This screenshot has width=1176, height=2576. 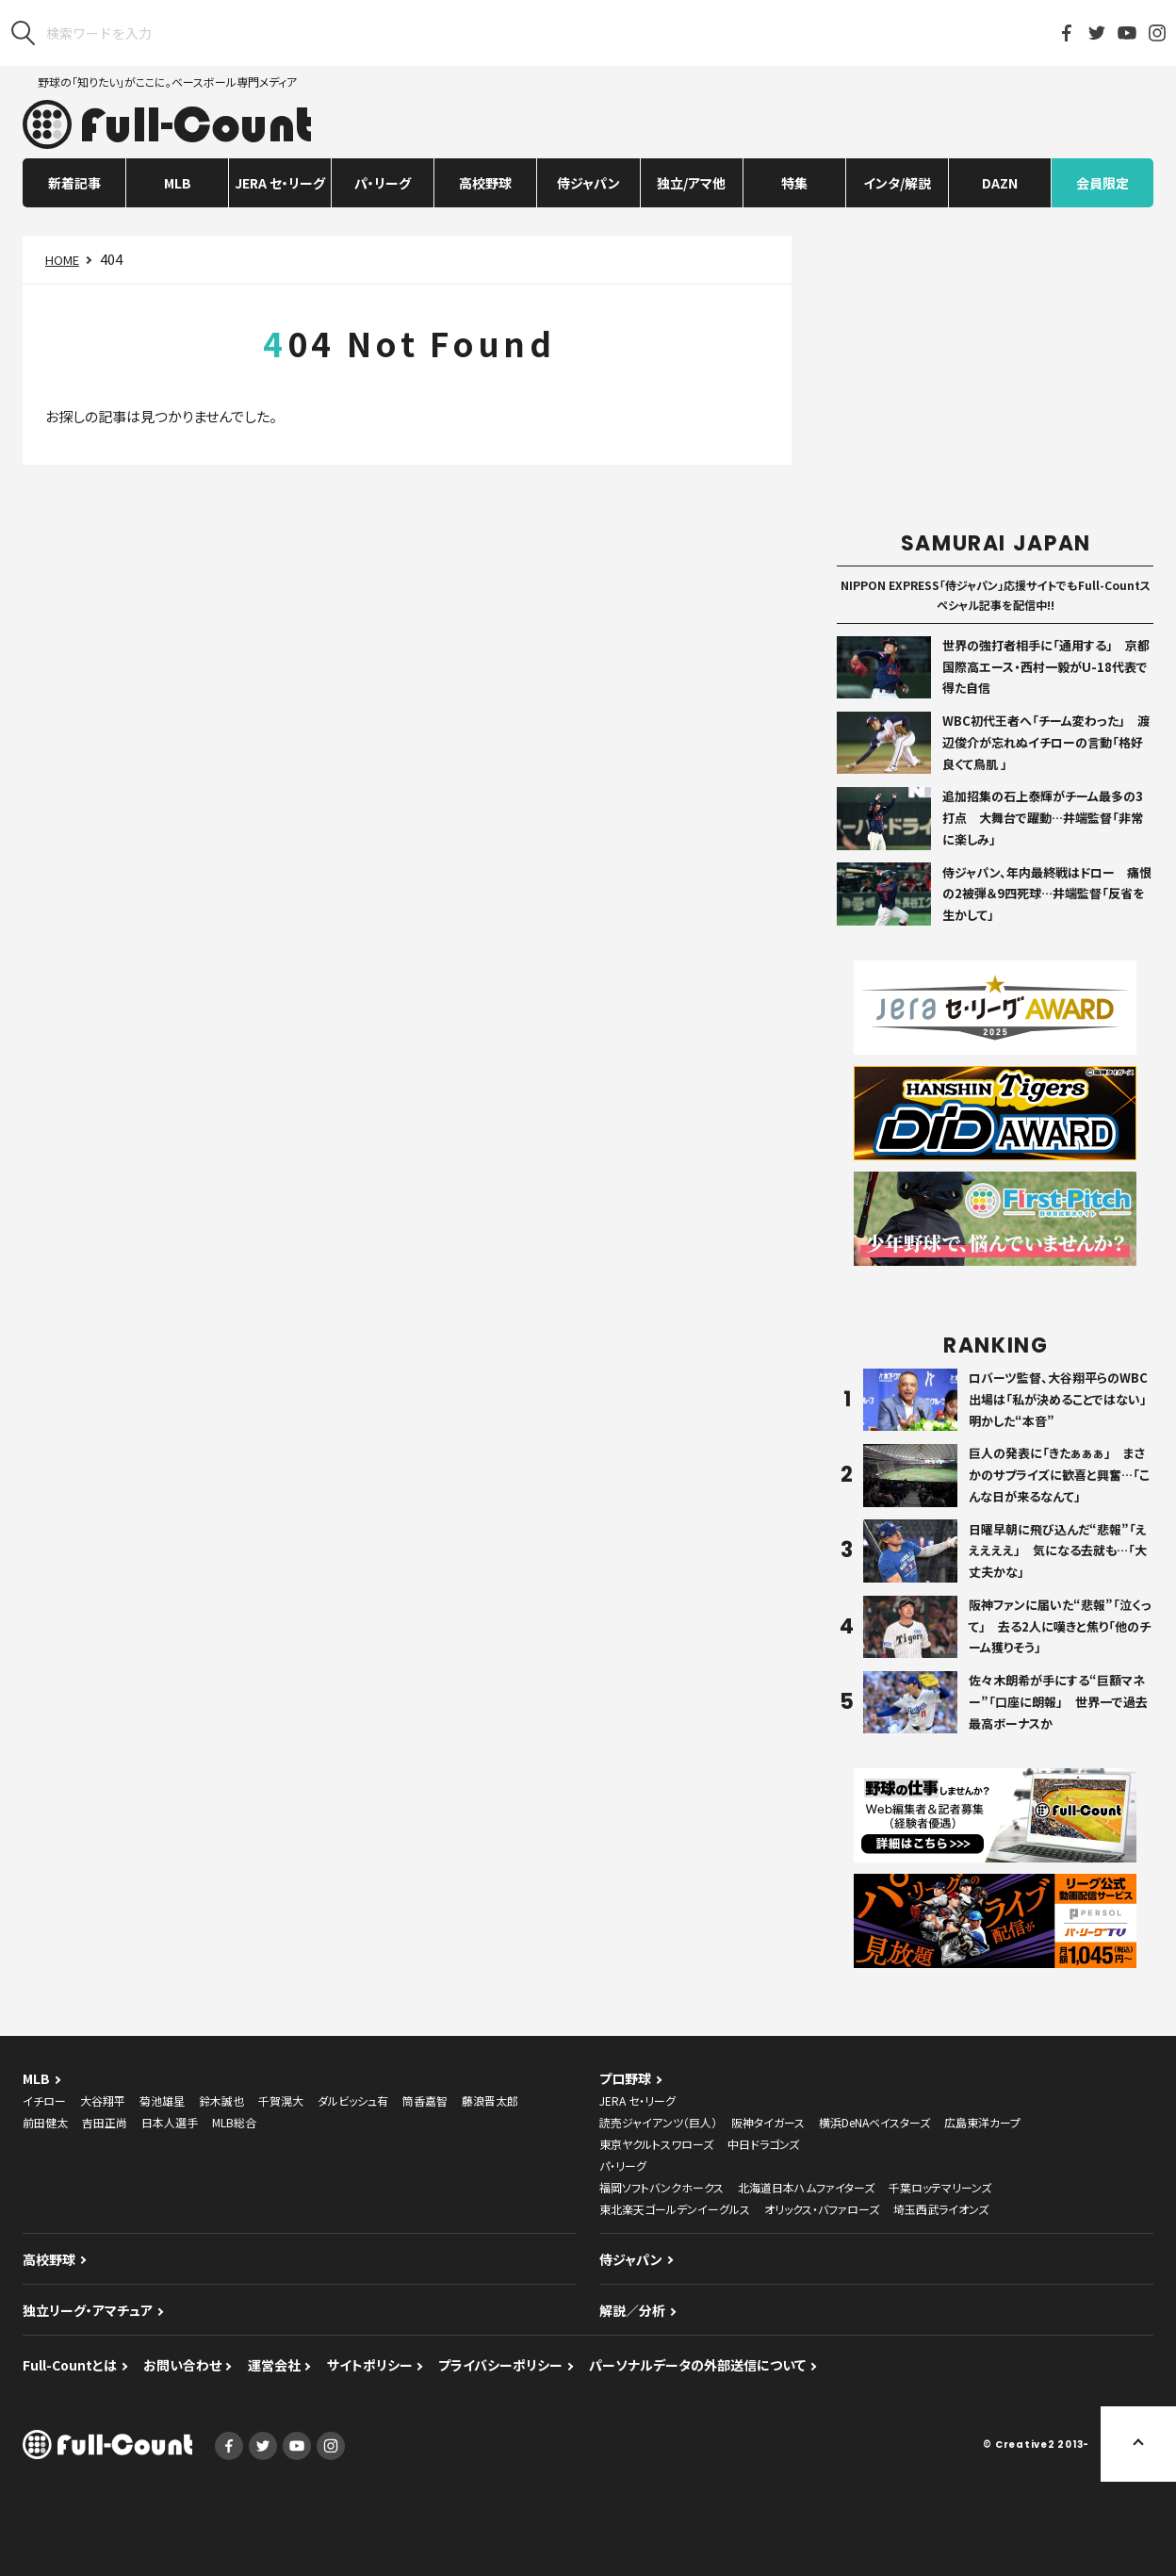 What do you see at coordinates (874, 2122) in the screenshot?
I see `横浜DeNAベイスターズ` at bounding box center [874, 2122].